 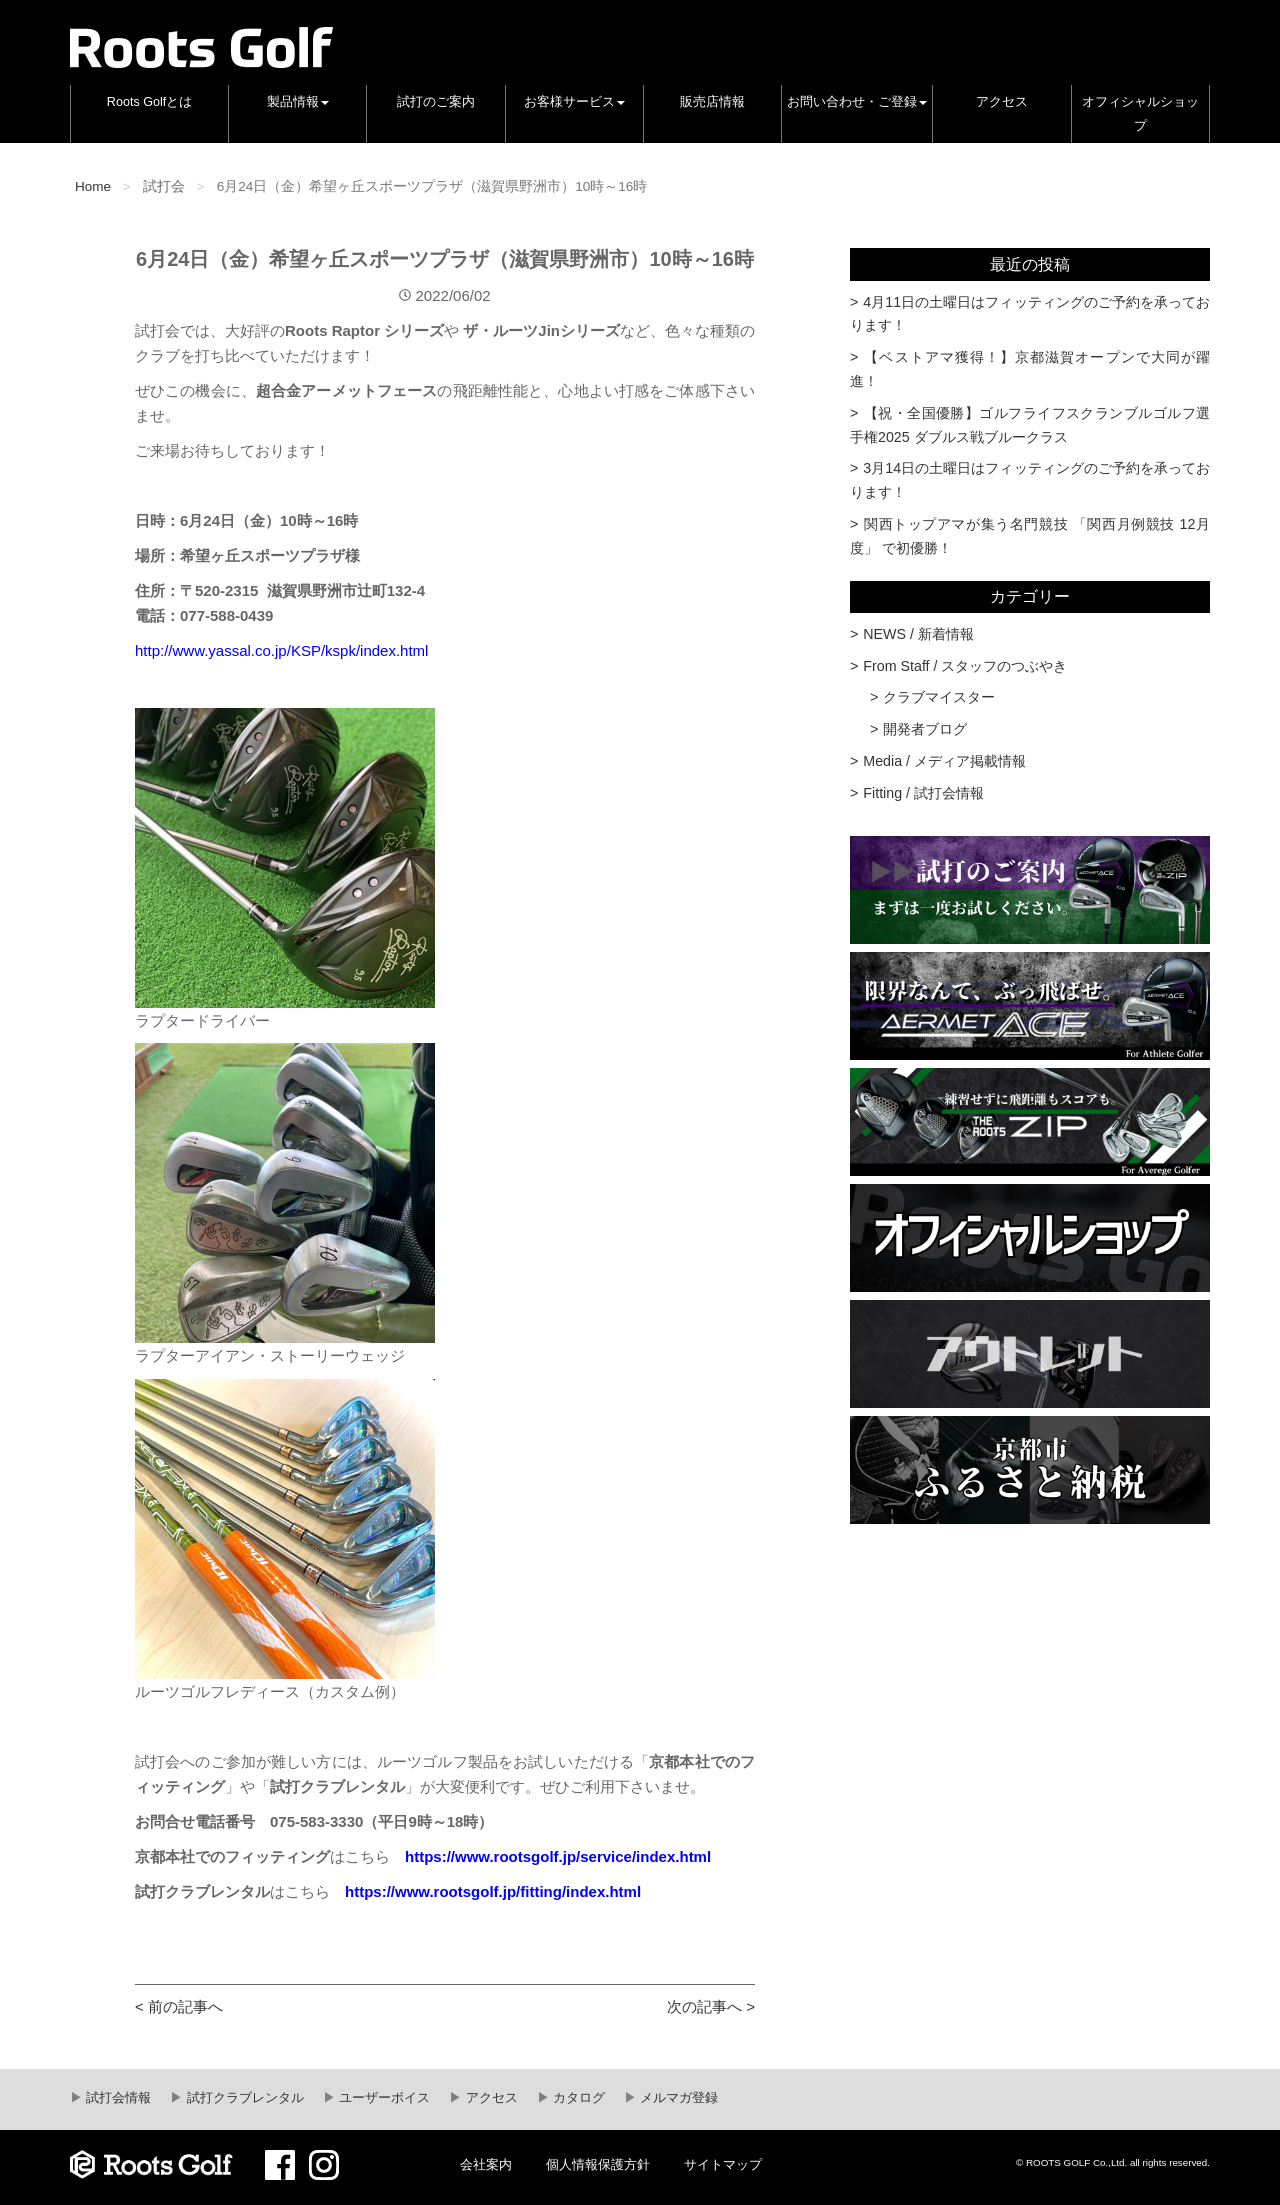 What do you see at coordinates (923, 793) in the screenshot?
I see `Fitting / 試打会情報` at bounding box center [923, 793].